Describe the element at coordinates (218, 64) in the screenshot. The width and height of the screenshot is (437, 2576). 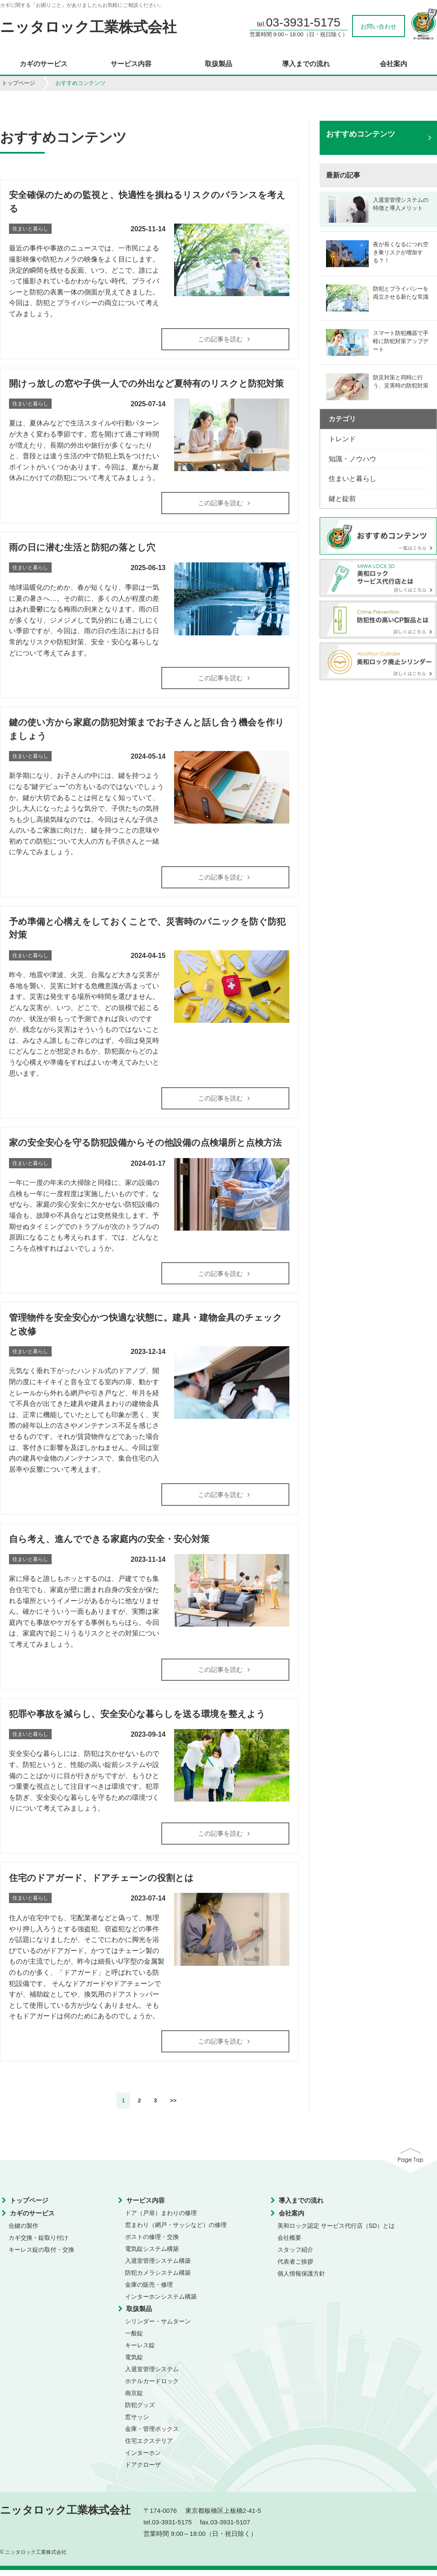
I see `取扱製品` at that location.